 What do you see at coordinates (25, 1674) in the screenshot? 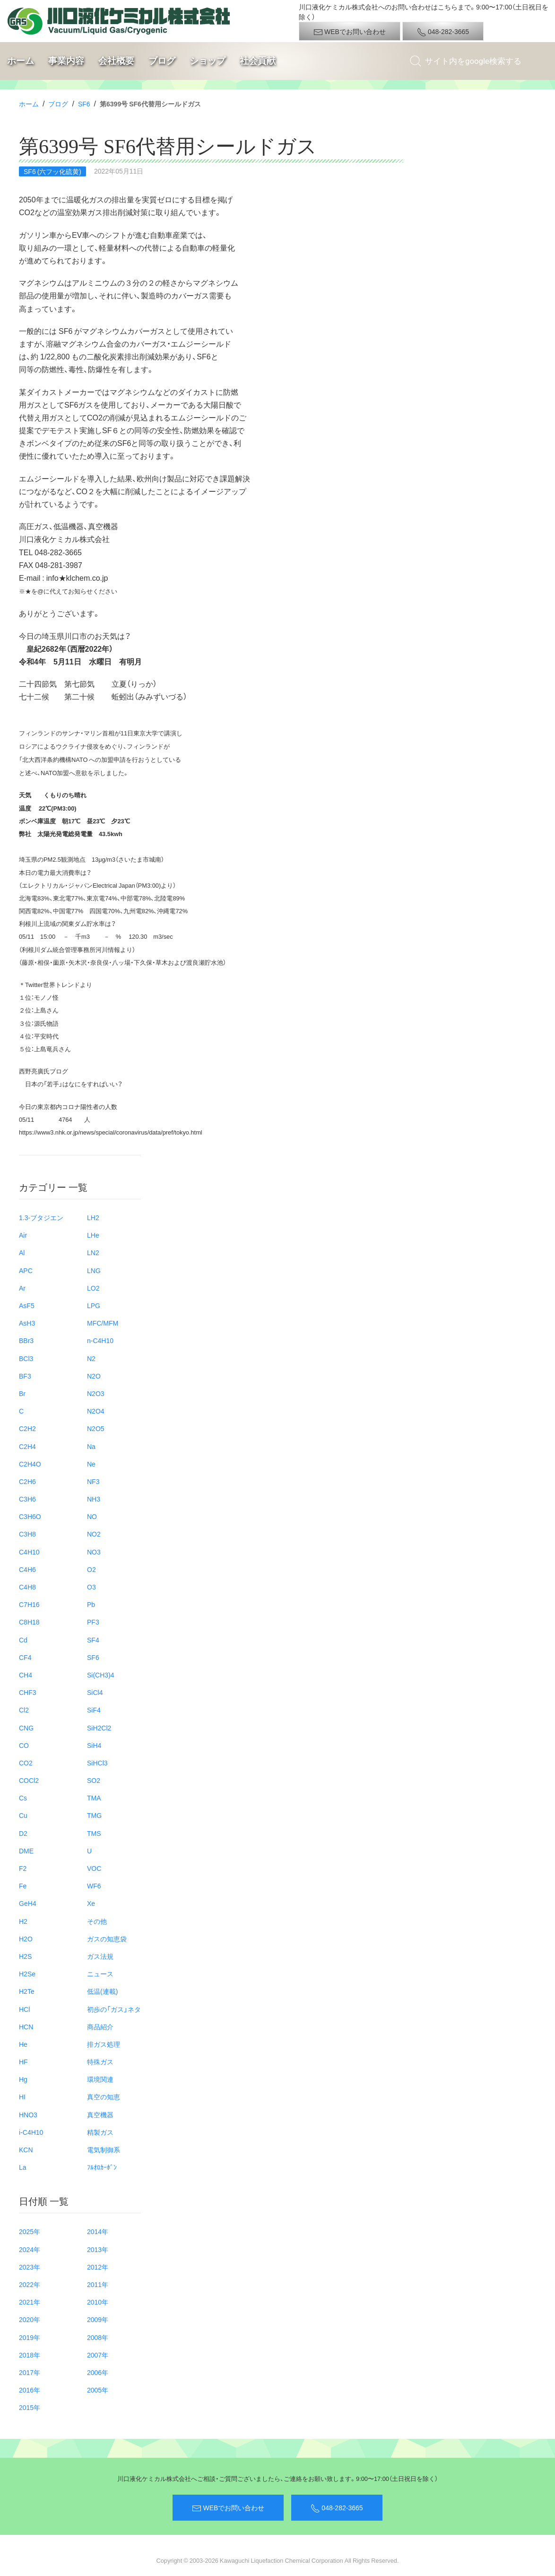
I see `CH4` at bounding box center [25, 1674].